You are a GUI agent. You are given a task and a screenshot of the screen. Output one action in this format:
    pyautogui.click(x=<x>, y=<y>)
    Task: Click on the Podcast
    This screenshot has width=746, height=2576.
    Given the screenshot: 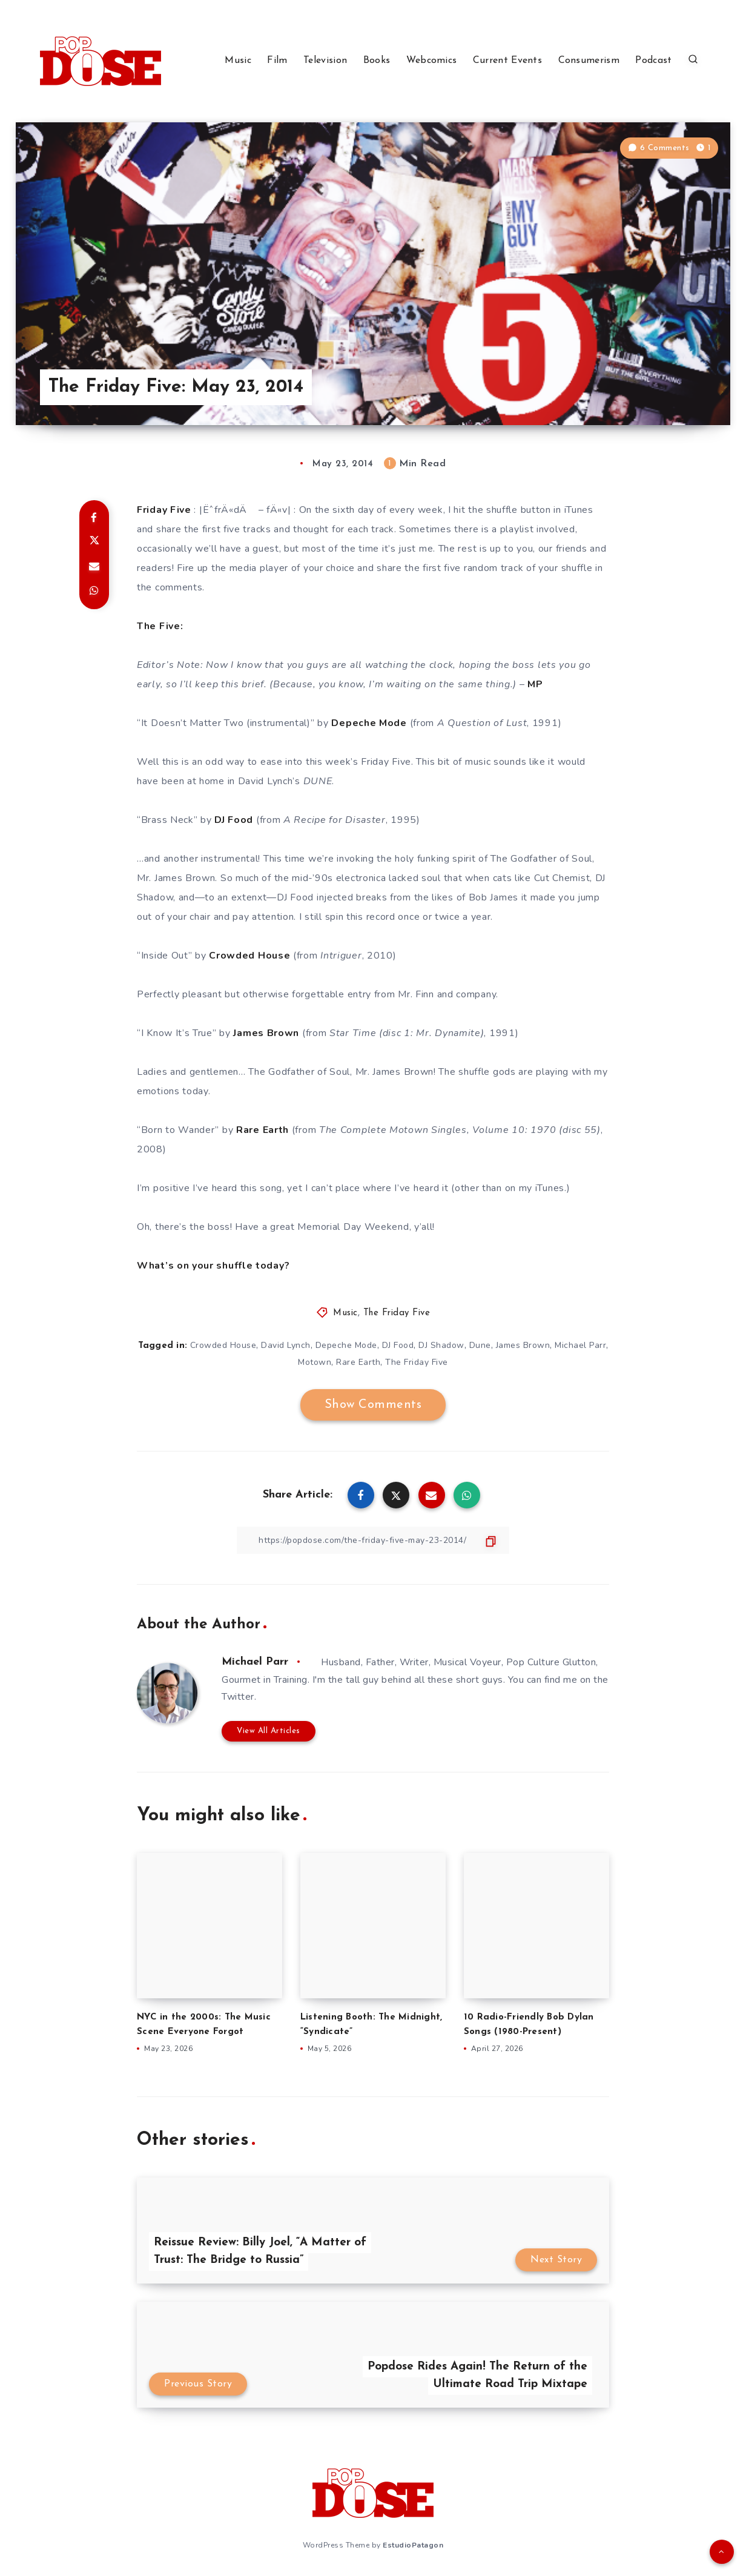 What is the action you would take?
    pyautogui.click(x=653, y=60)
    